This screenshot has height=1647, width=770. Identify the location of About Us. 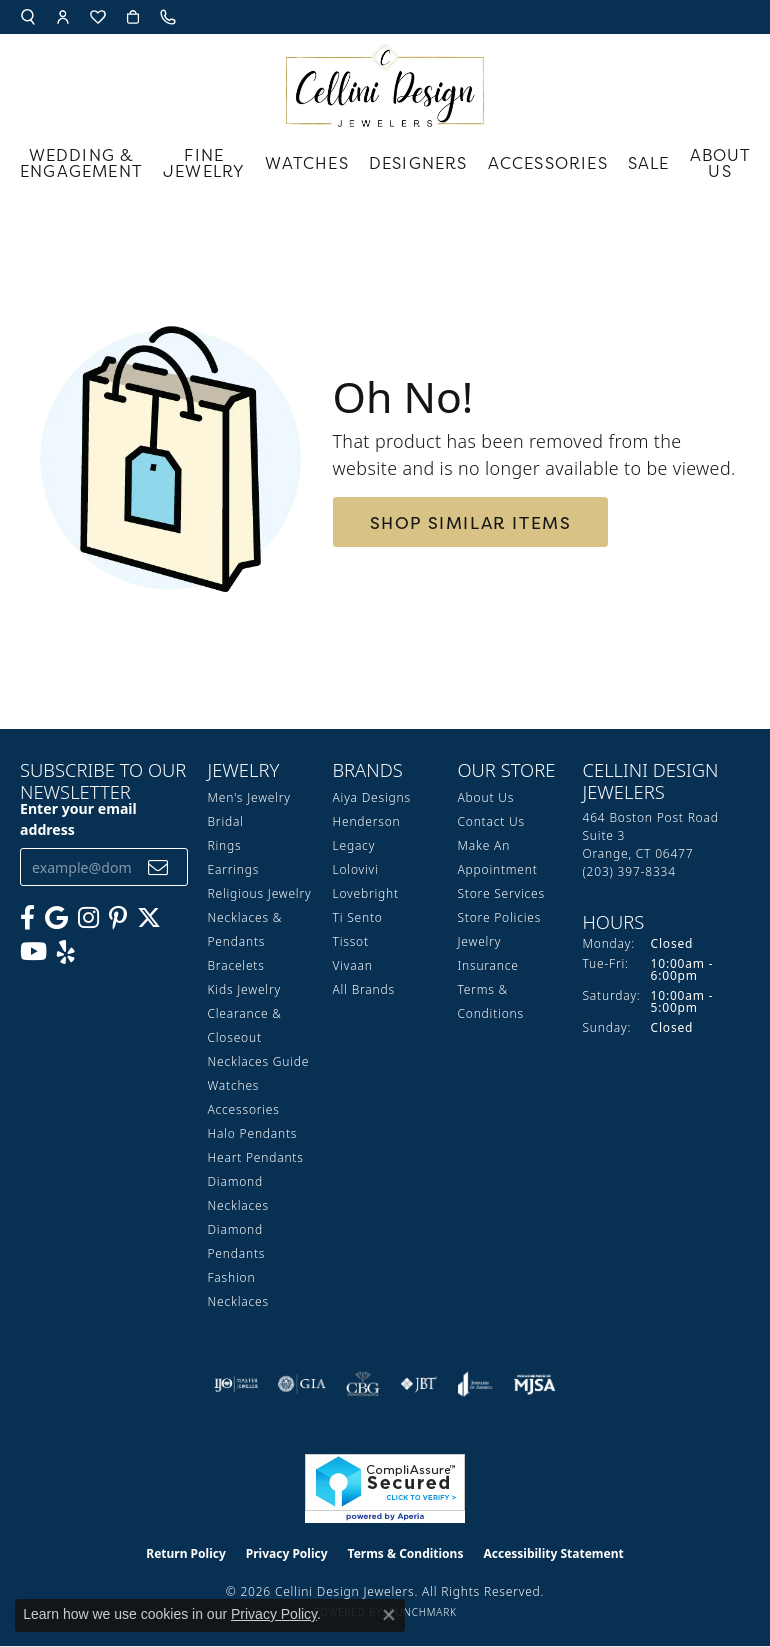
(721, 163).